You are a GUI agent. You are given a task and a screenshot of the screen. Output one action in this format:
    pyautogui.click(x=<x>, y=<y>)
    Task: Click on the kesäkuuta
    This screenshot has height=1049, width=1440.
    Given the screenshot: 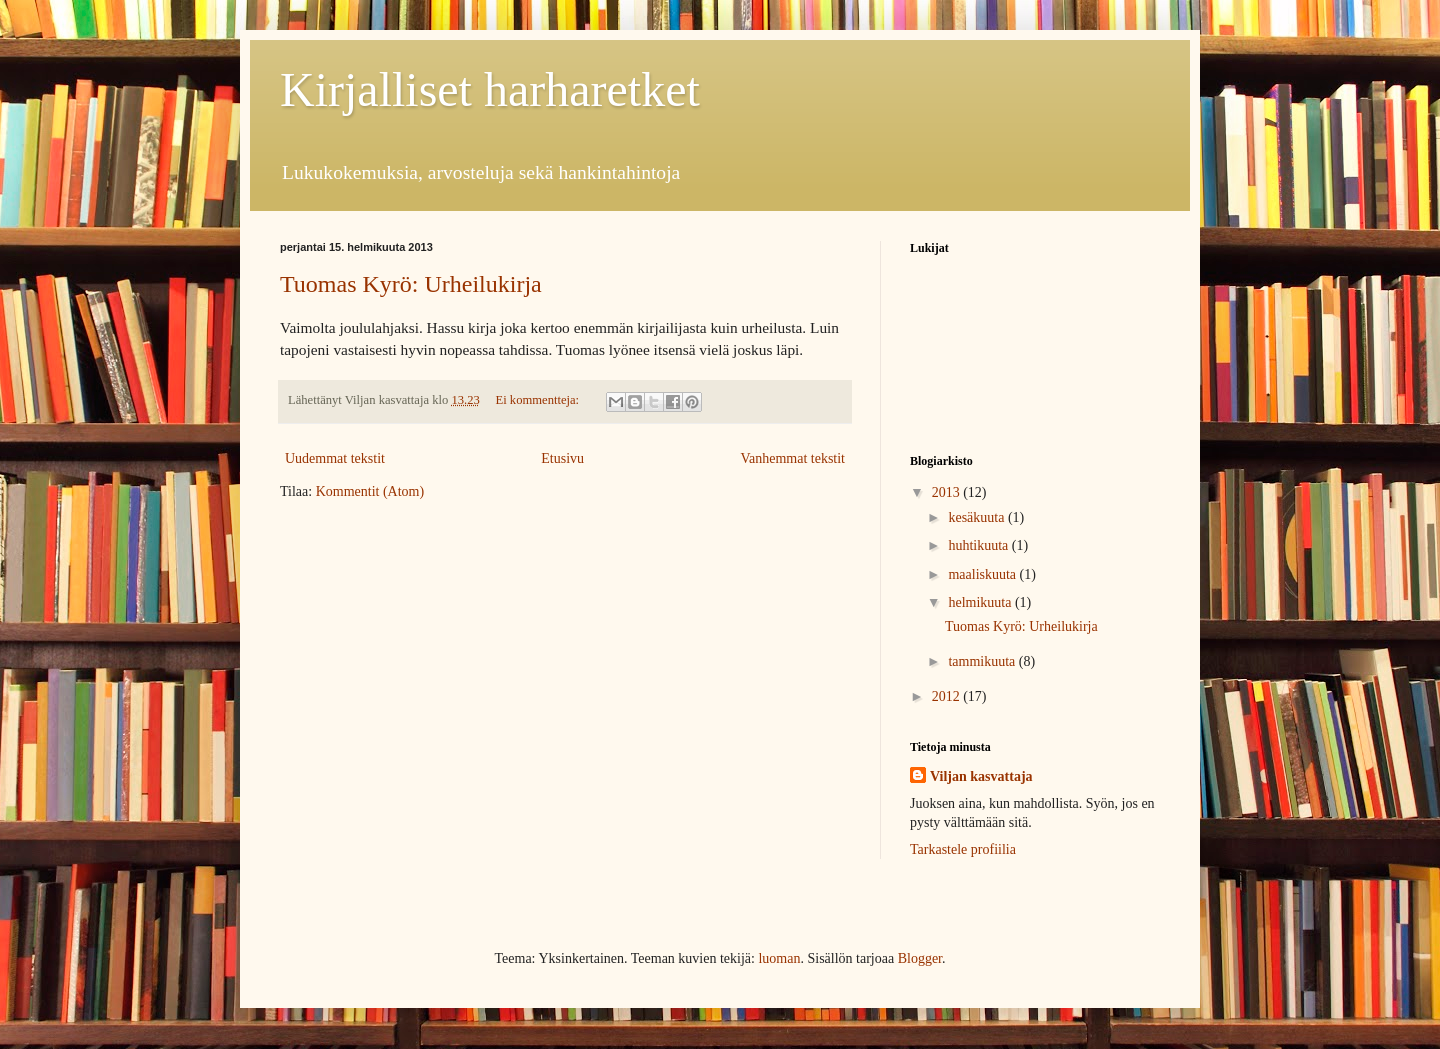 What is the action you would take?
    pyautogui.click(x=977, y=517)
    